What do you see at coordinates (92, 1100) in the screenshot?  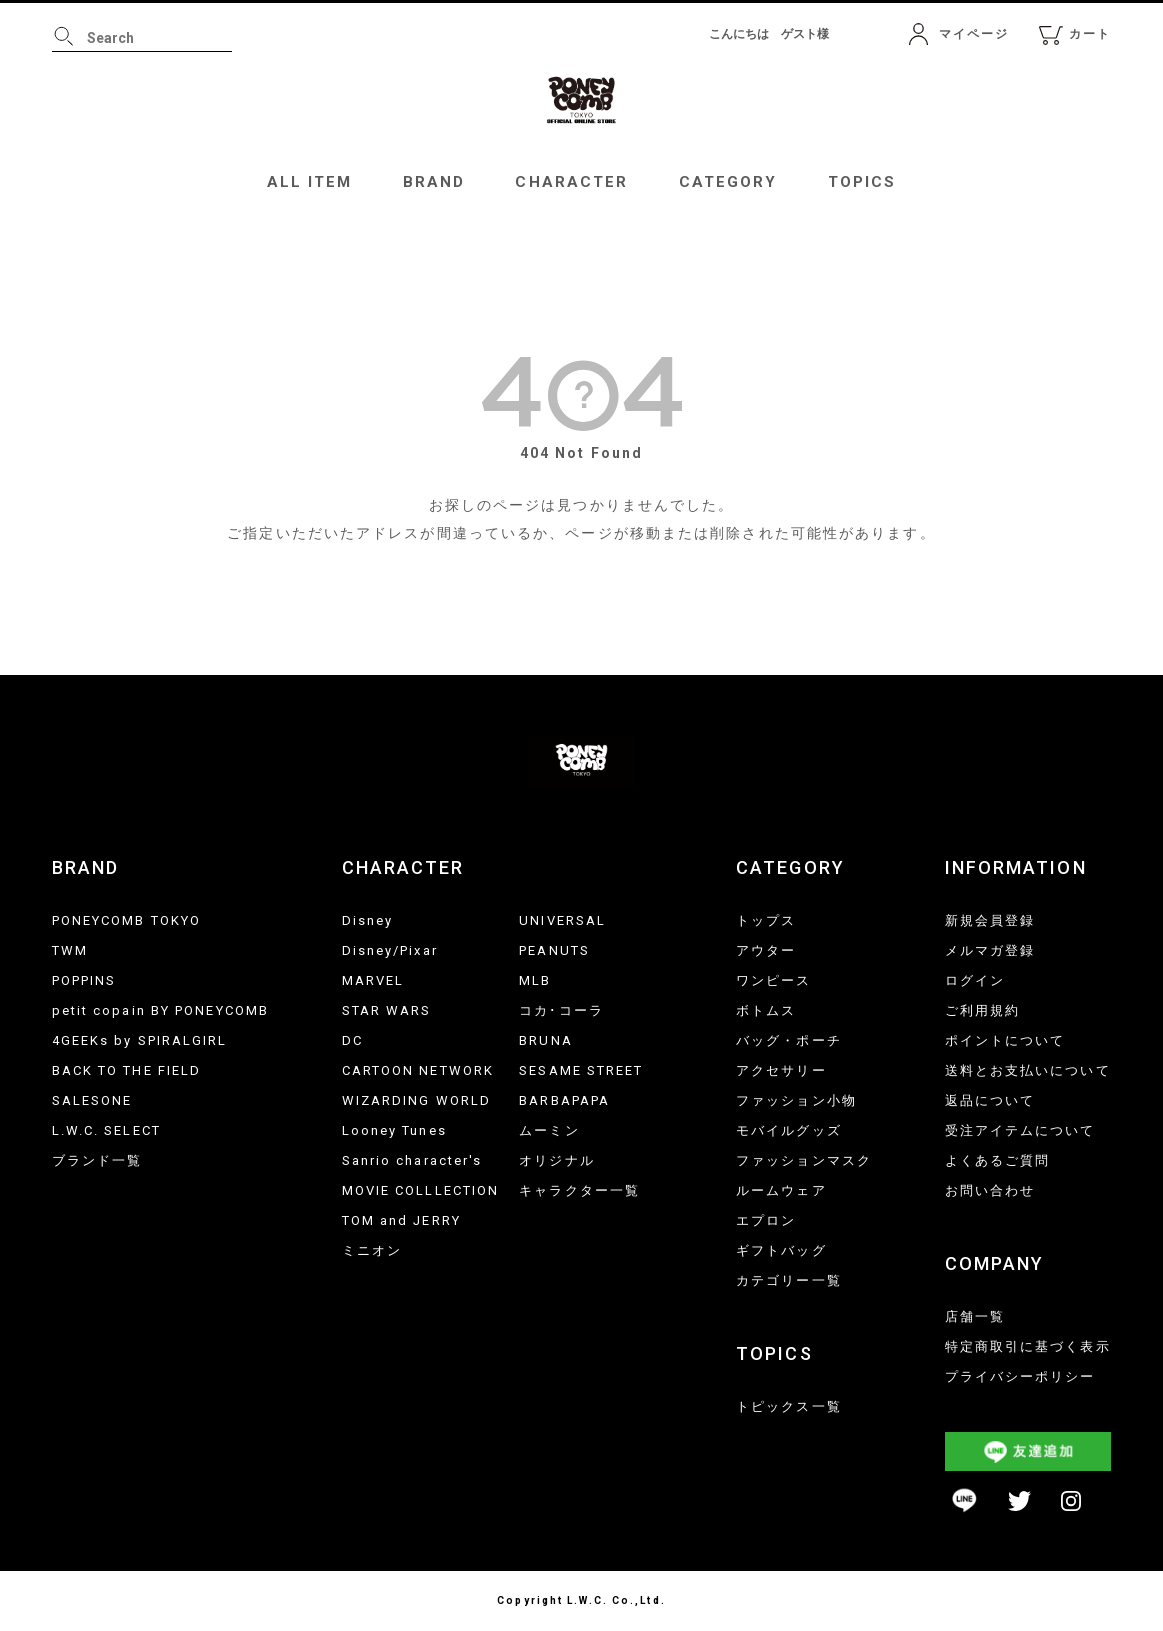 I see `SALESONE` at bounding box center [92, 1100].